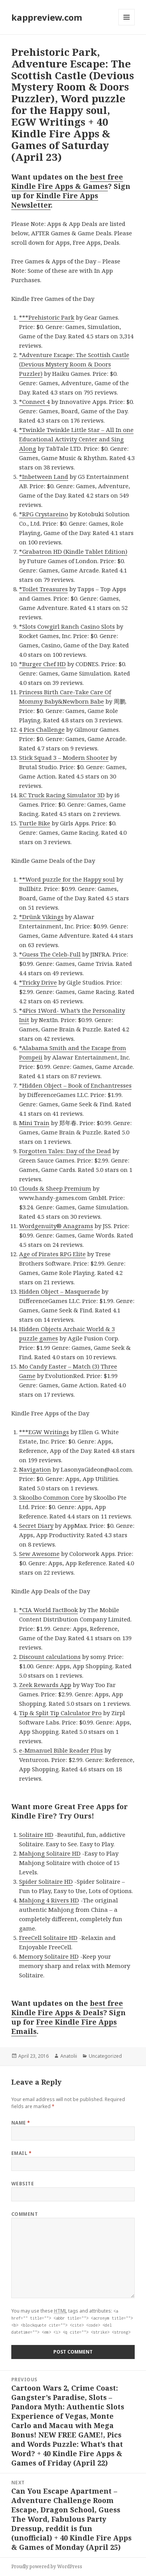 The image size is (146, 2576). What do you see at coordinates (60, 1713) in the screenshot?
I see `Tip & Split Tip Calculator Pro` at bounding box center [60, 1713].